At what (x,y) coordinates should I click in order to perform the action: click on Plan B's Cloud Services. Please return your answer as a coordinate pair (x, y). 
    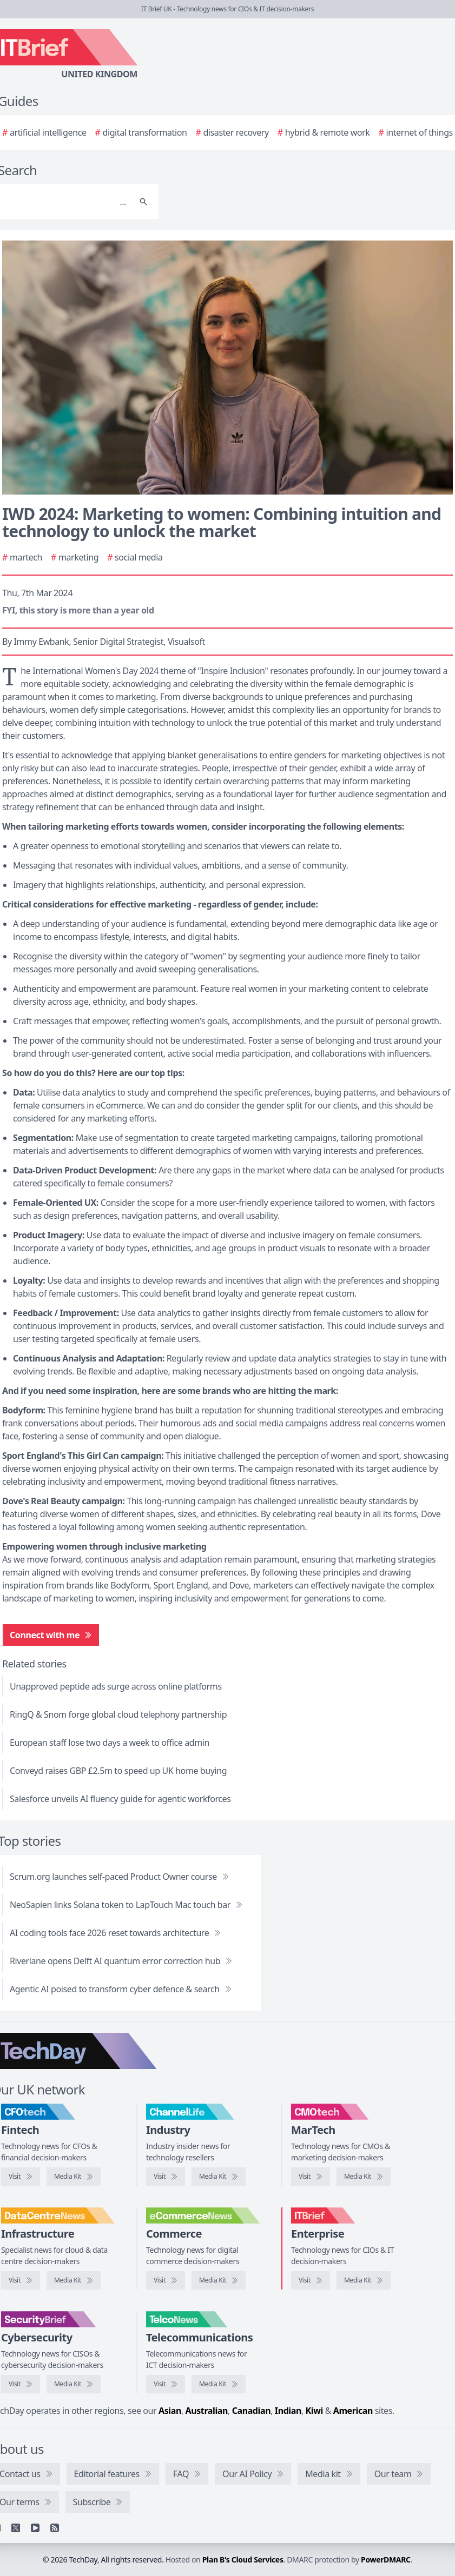
    Looking at the image, I should click on (242, 2559).